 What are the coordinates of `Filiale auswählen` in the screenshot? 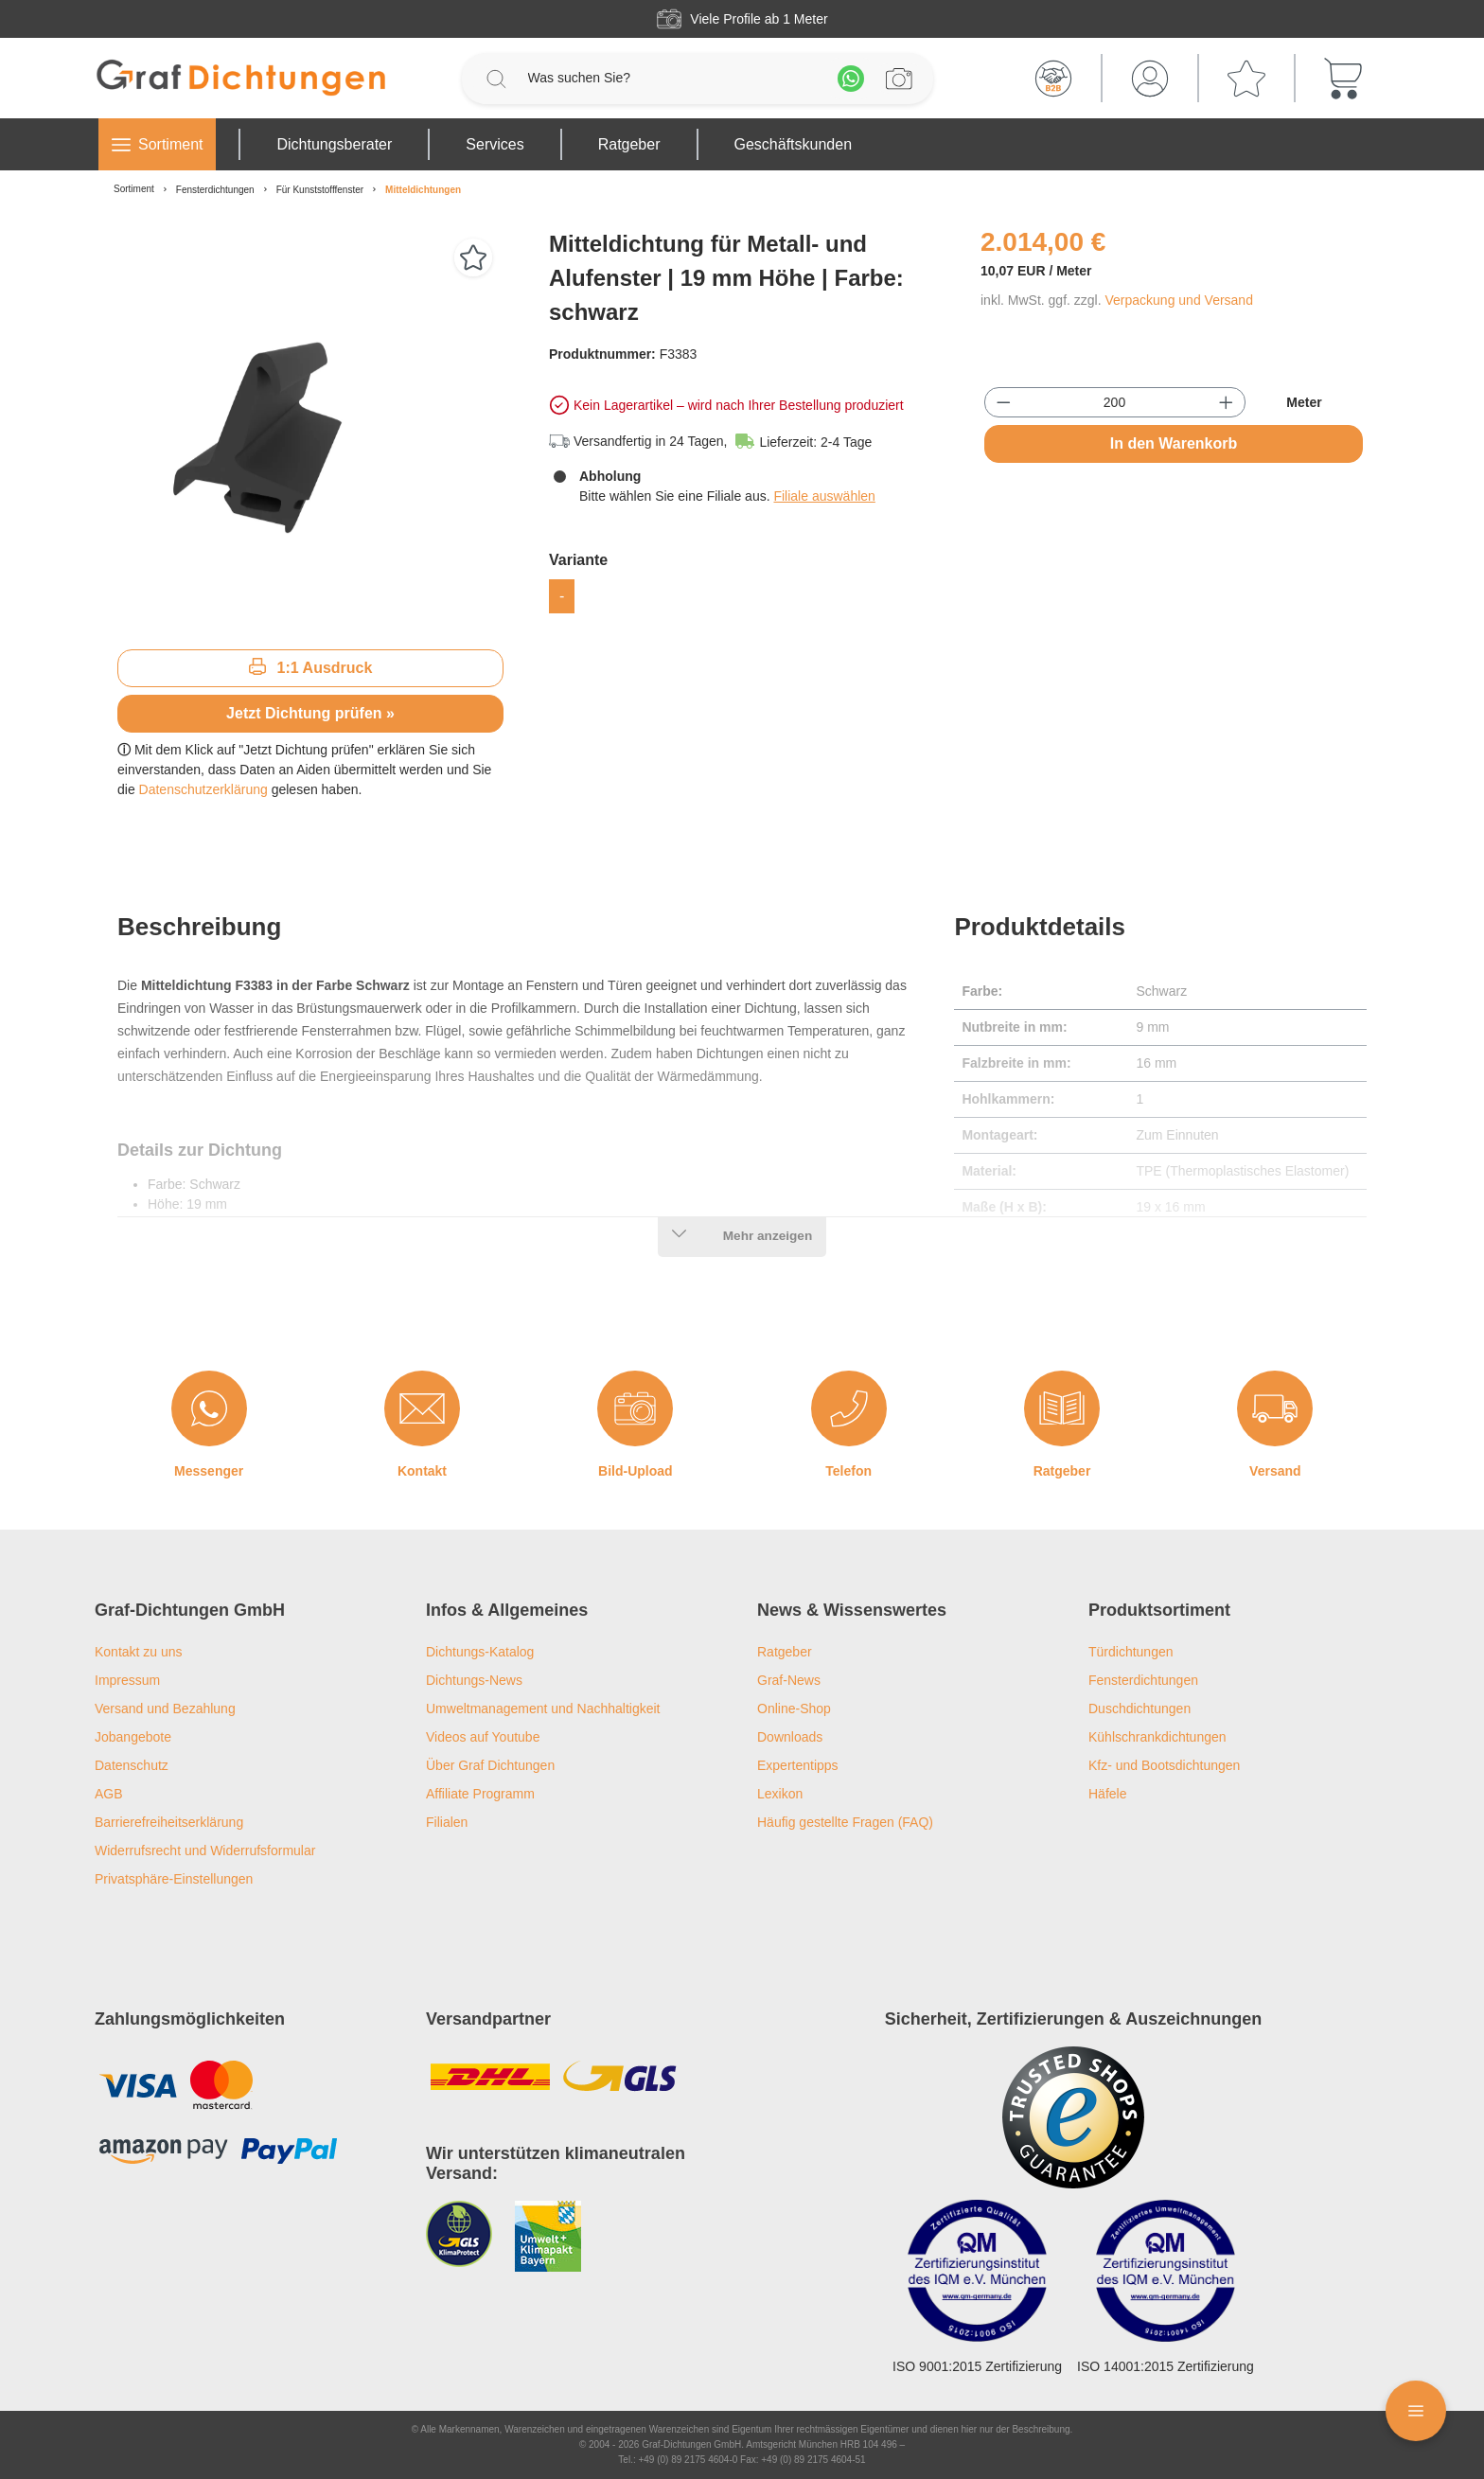 It's located at (823, 496).